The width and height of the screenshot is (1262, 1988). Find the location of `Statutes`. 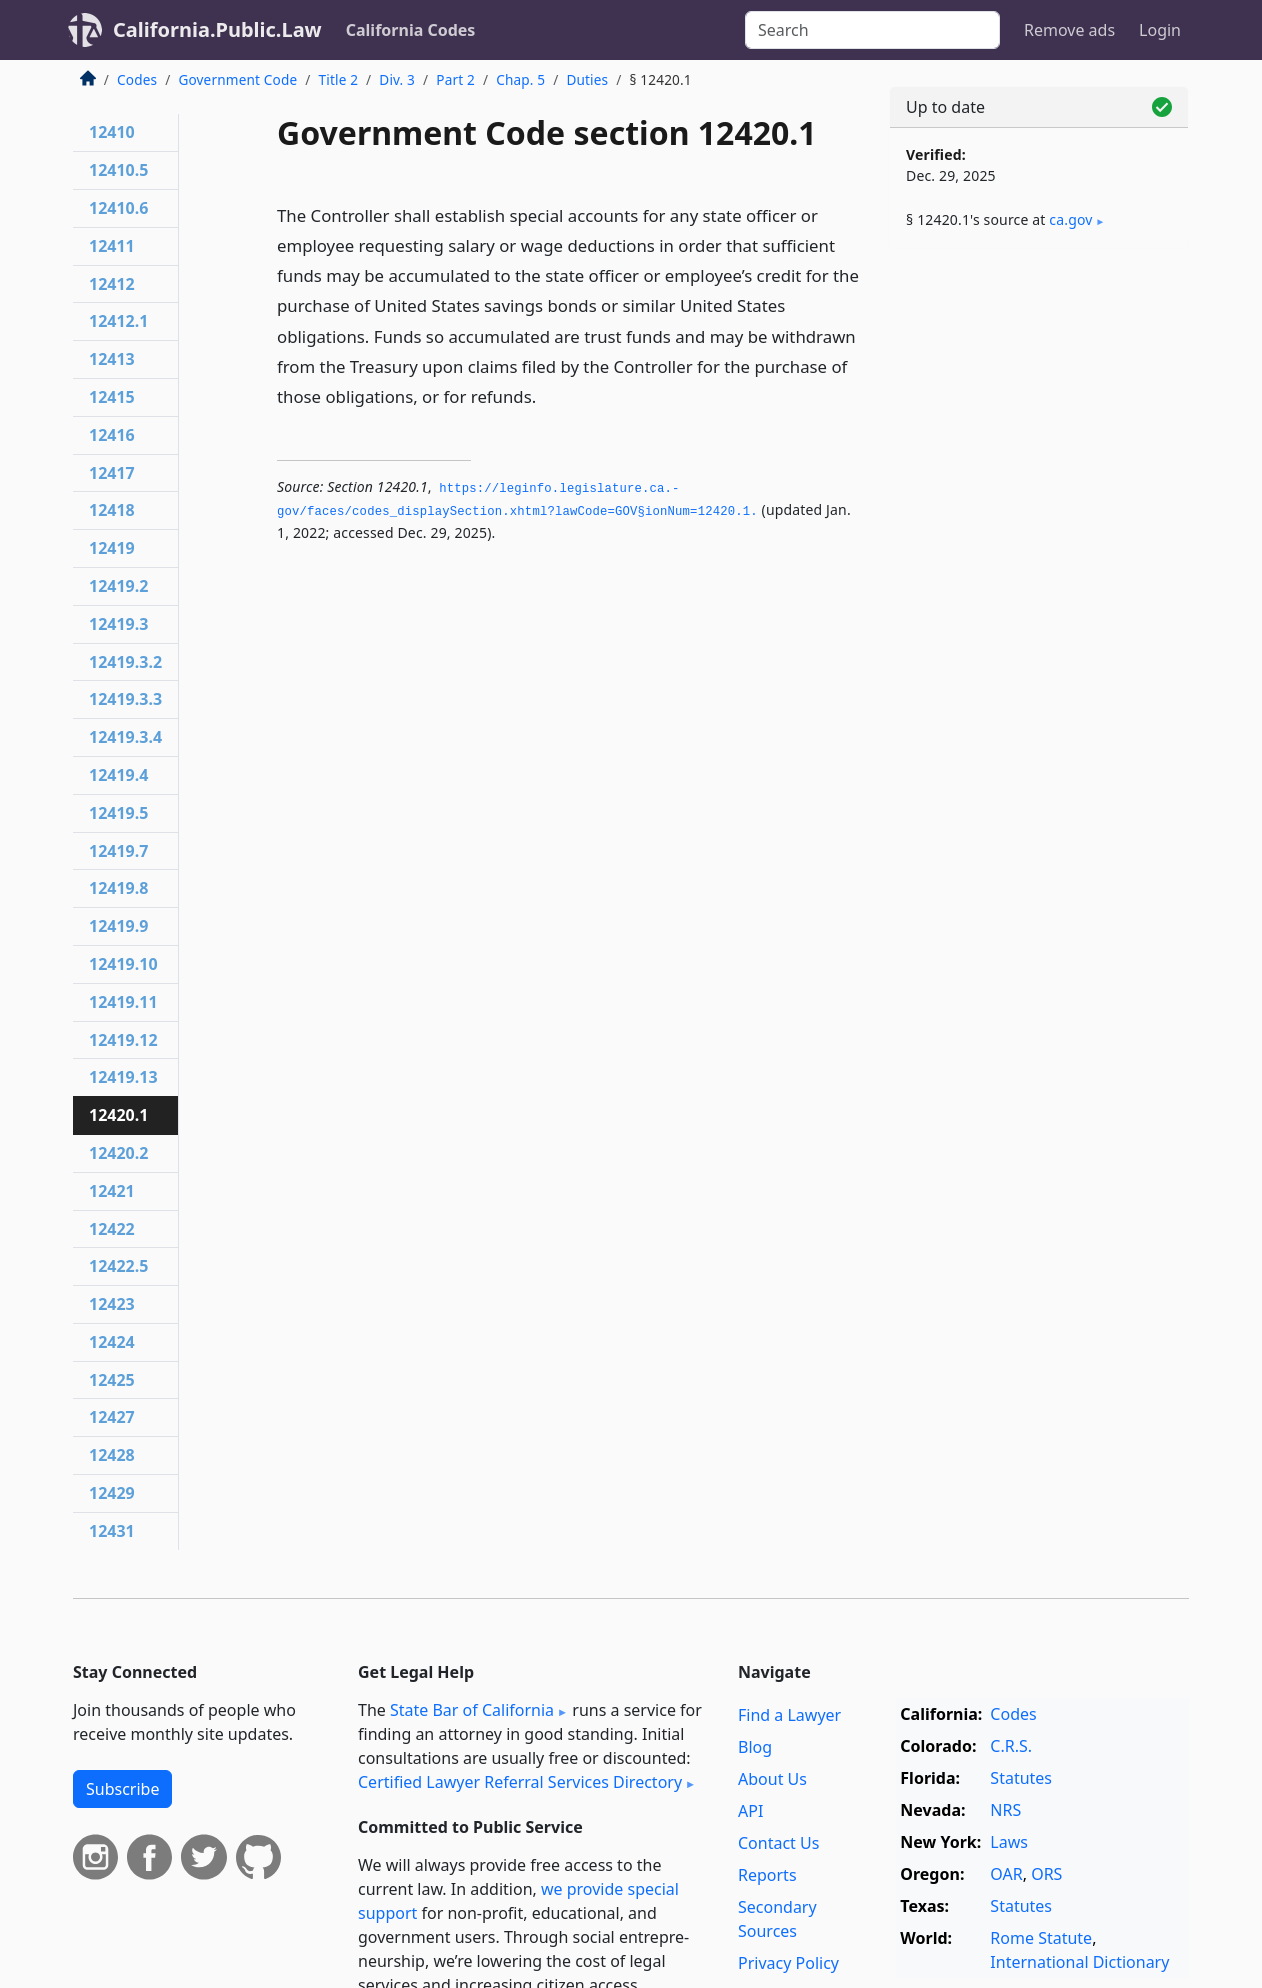

Statutes is located at coordinates (1021, 1778).